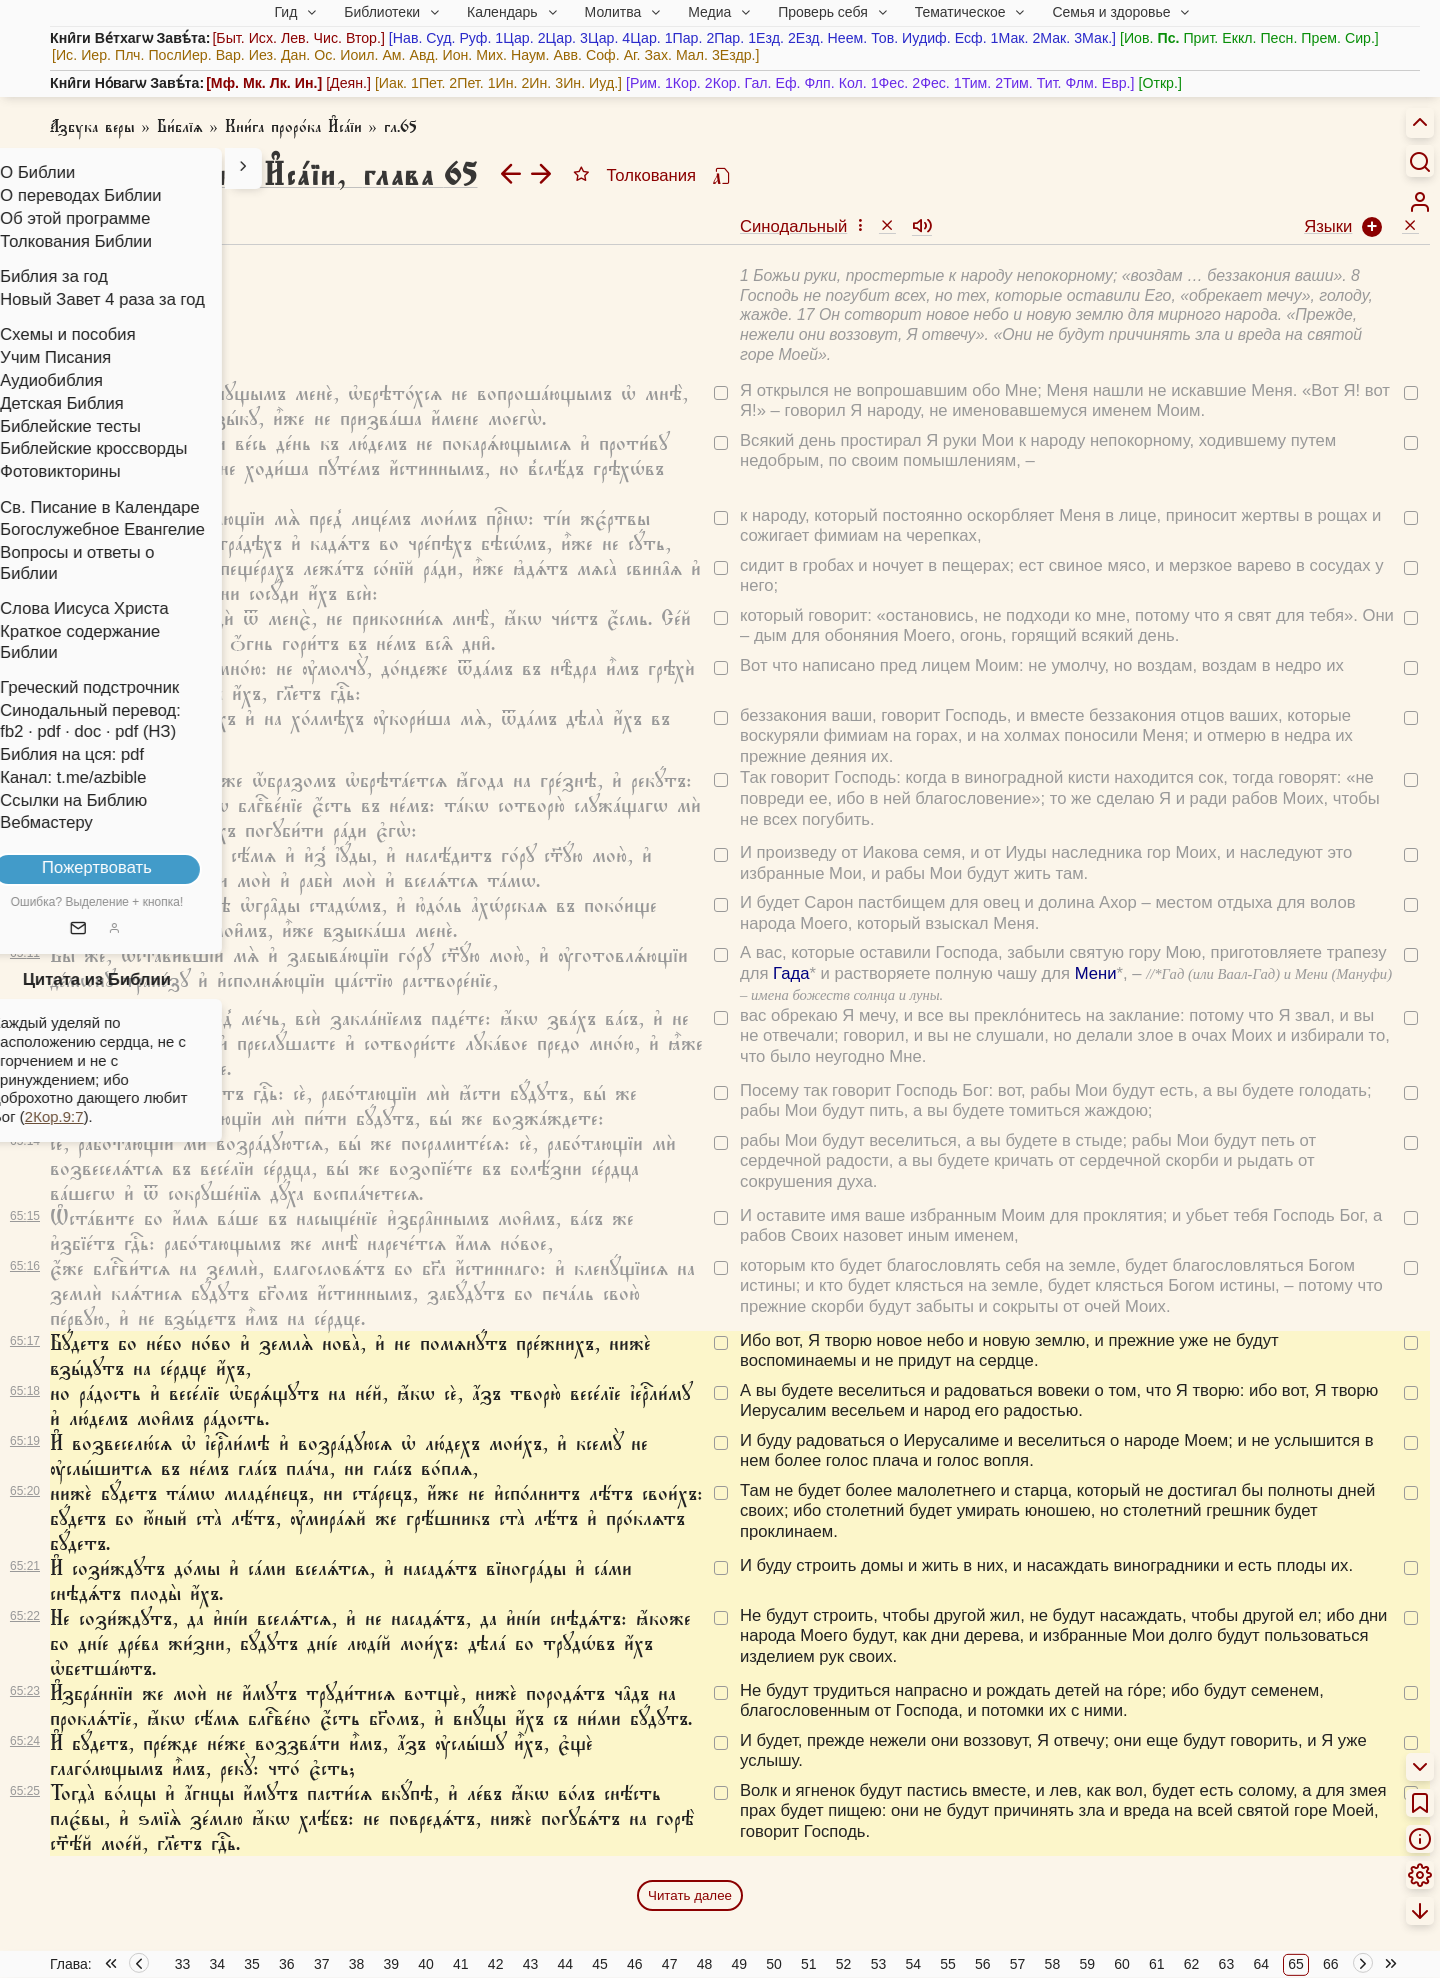 Image resolution: width=1440 pixels, height=1978 pixels. Describe the element at coordinates (1296, 1964) in the screenshot. I see `65` at that location.